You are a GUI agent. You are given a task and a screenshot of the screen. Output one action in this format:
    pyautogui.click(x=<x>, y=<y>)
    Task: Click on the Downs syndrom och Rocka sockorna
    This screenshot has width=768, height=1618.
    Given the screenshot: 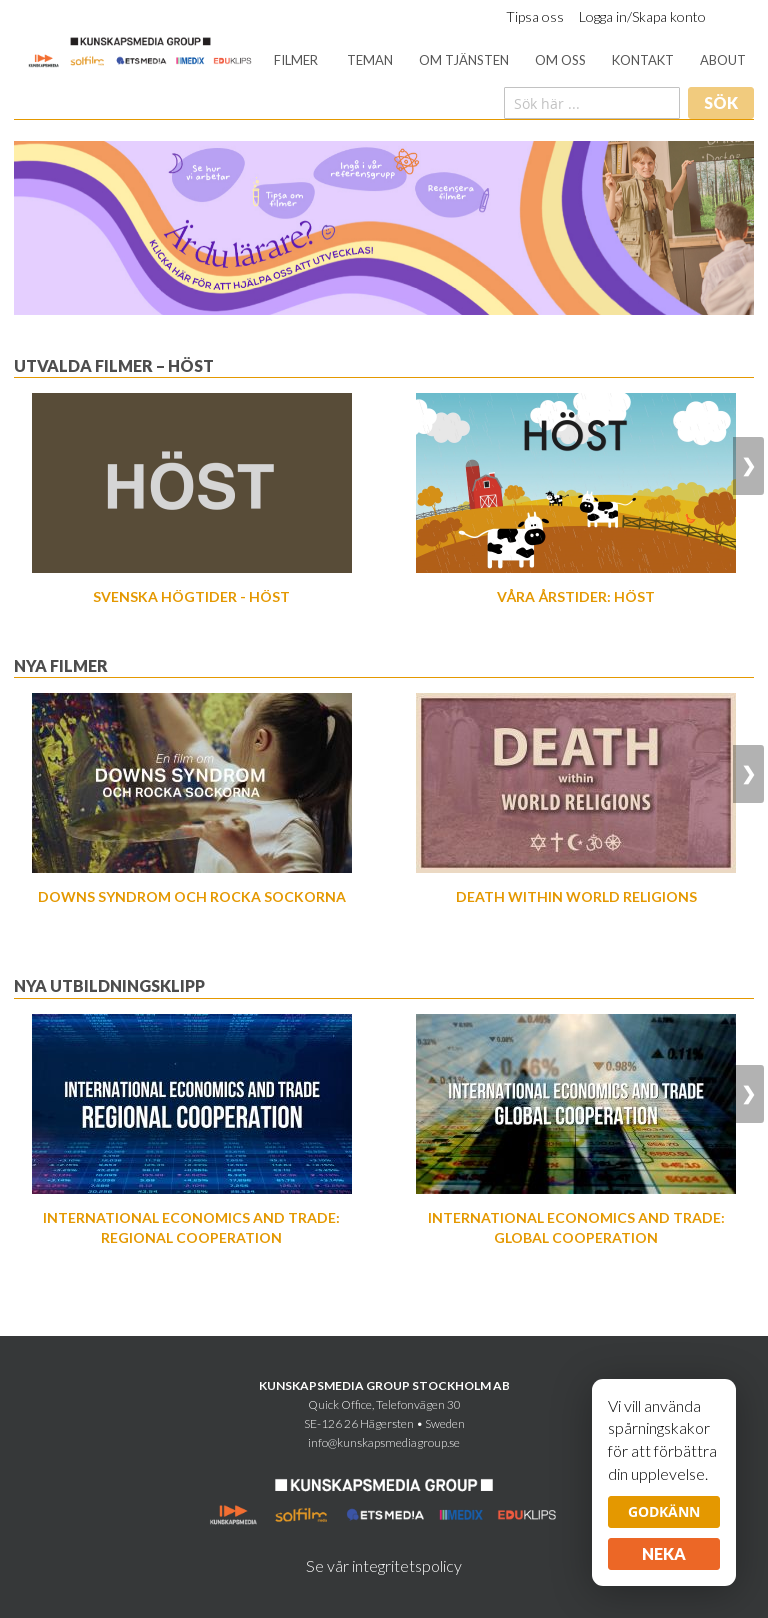 What is the action you would take?
    pyautogui.click(x=192, y=896)
    